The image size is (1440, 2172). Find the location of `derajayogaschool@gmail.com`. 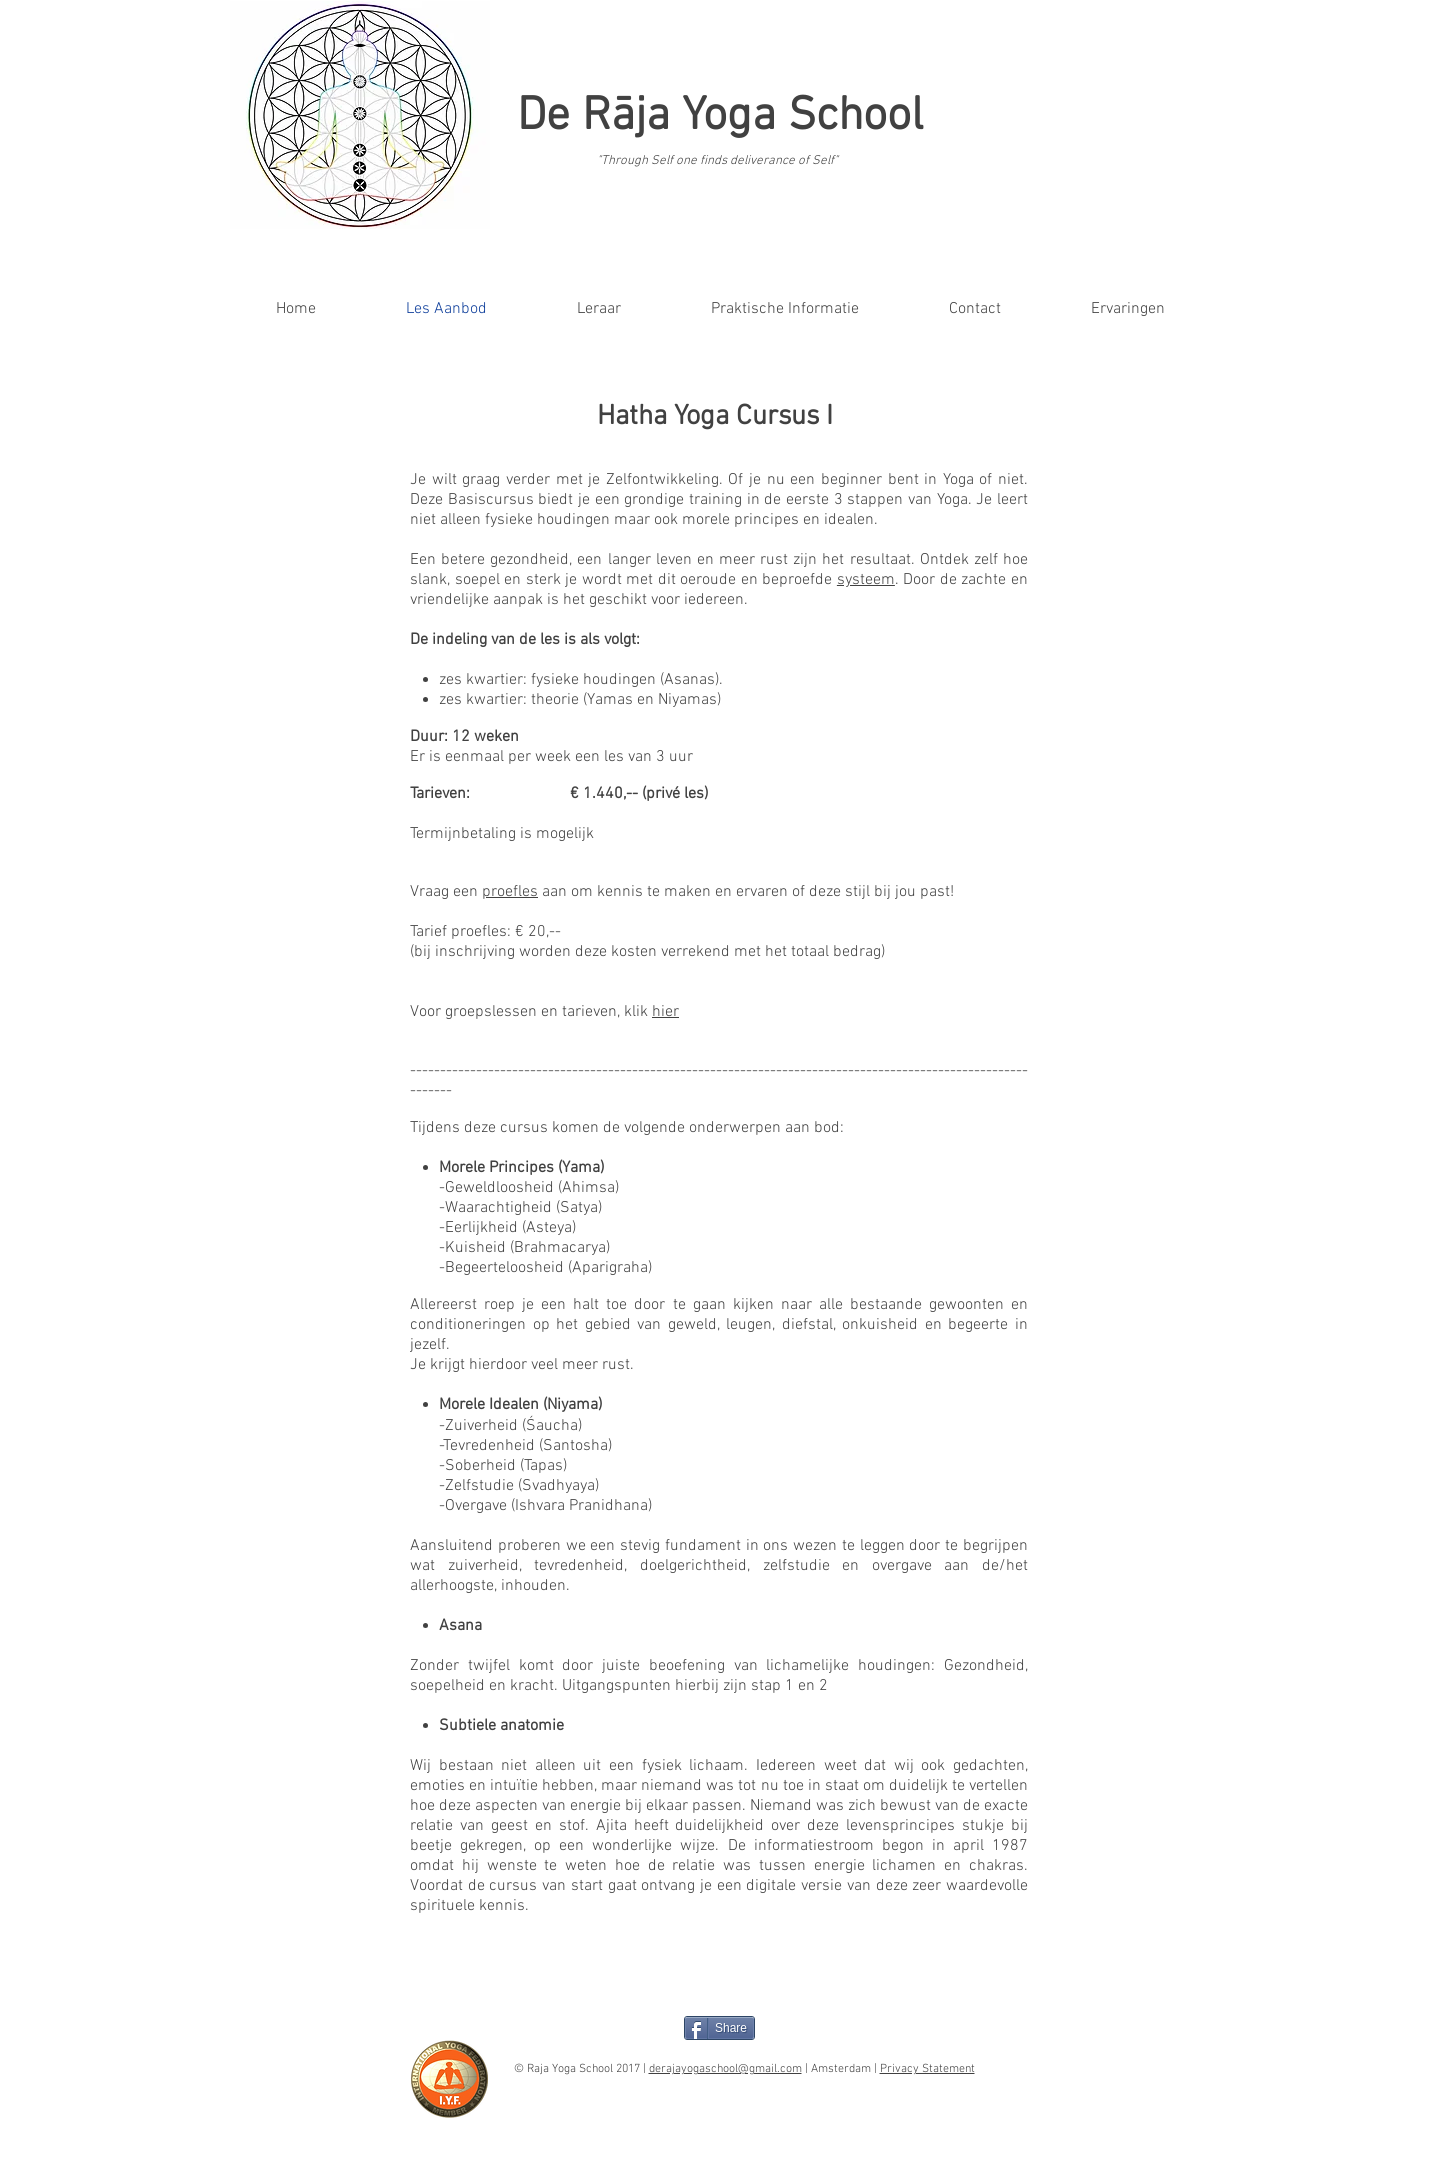

derajayogaschool@gmail.com is located at coordinates (725, 2069).